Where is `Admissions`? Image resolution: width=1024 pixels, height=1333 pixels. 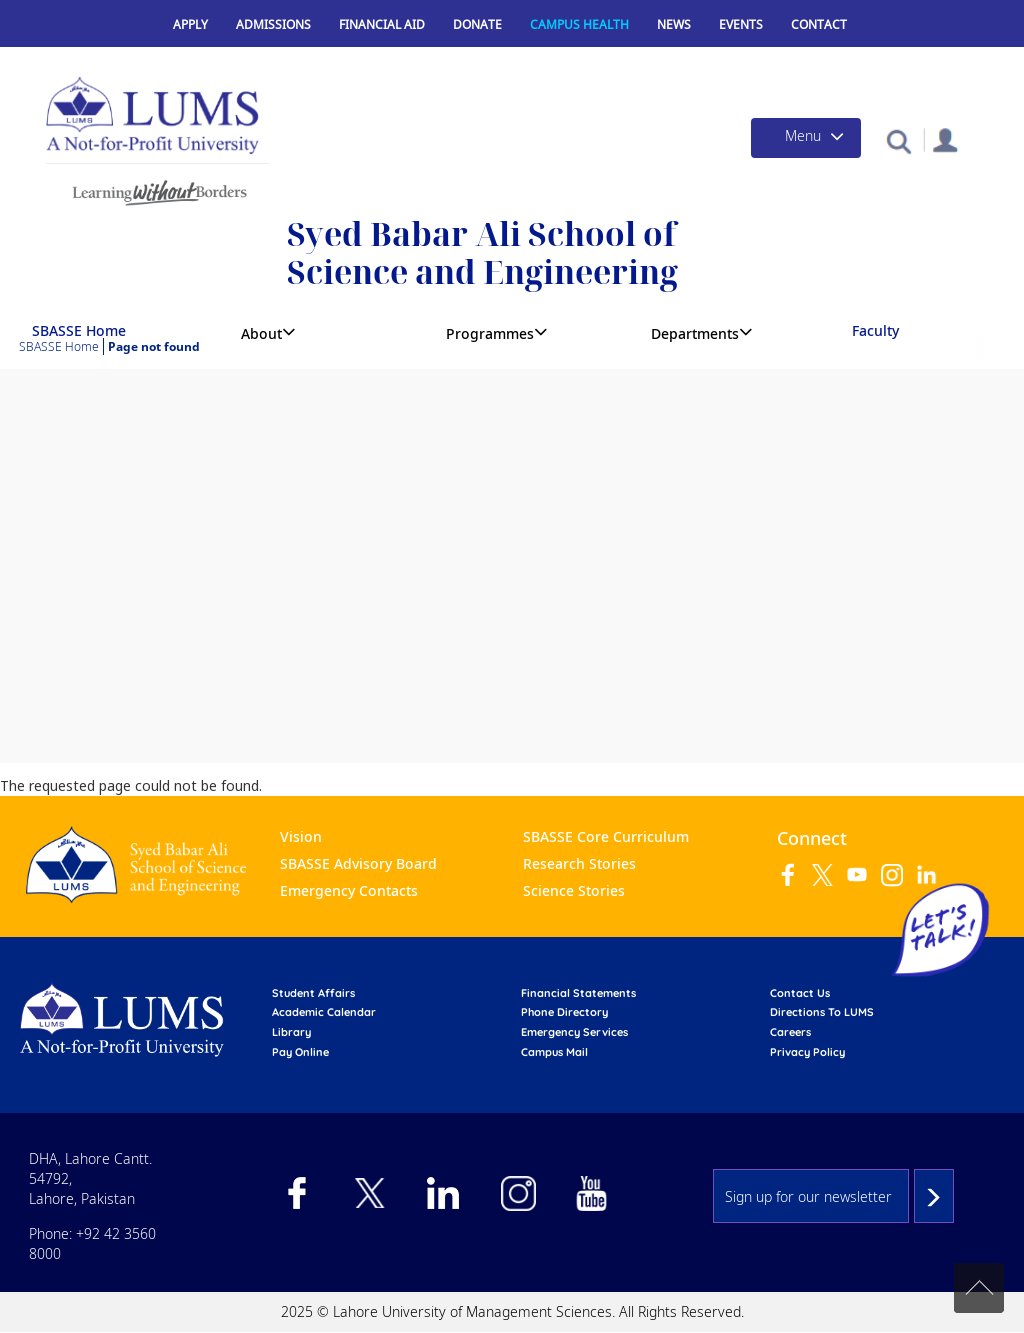 Admissions is located at coordinates (273, 24).